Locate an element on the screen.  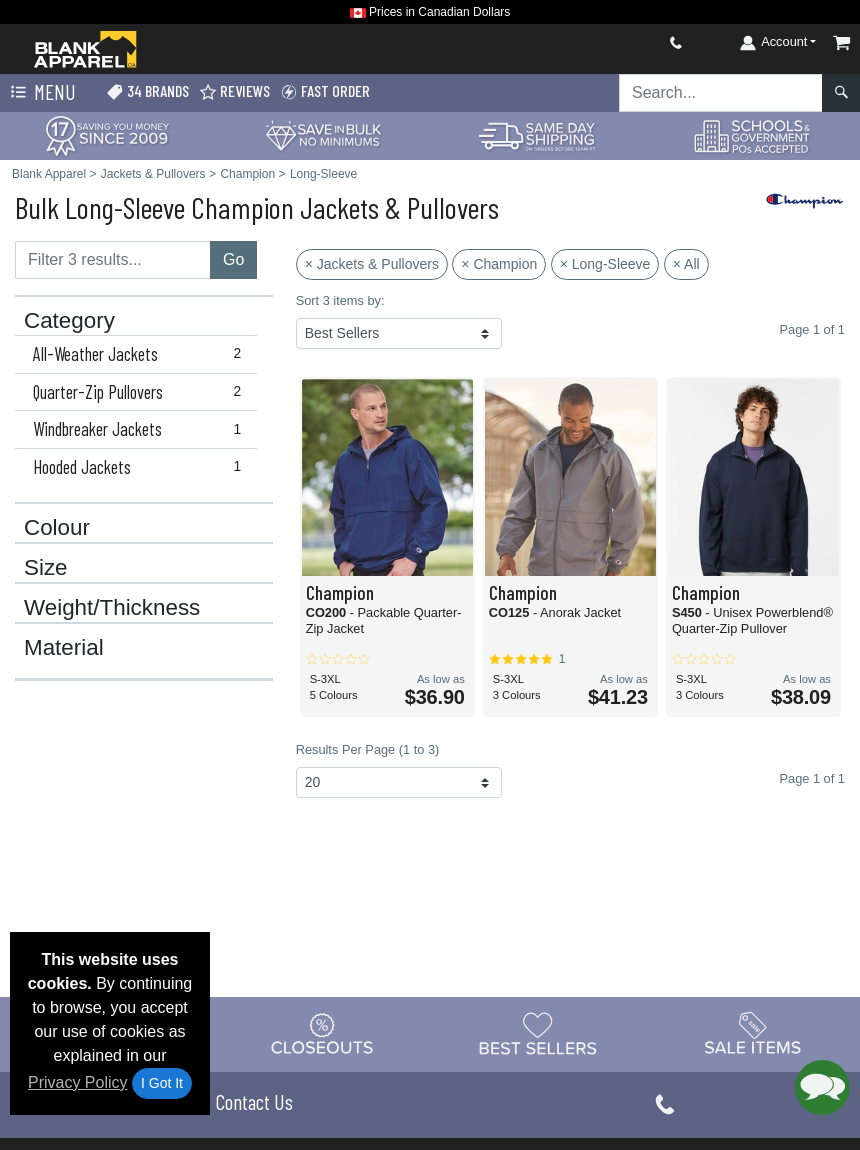
Colour is located at coordinates (57, 528).